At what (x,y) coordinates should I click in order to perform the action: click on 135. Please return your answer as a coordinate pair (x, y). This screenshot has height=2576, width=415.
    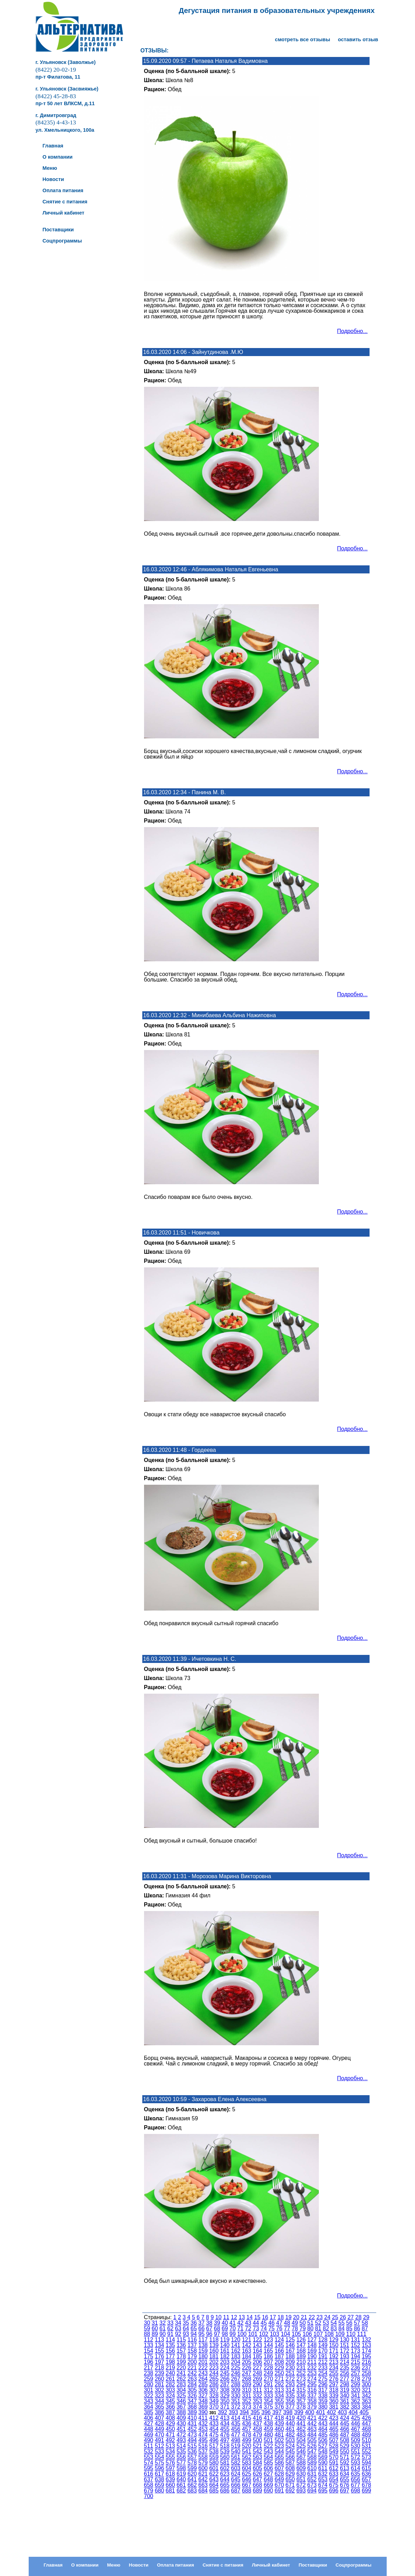
    Looking at the image, I should click on (170, 2345).